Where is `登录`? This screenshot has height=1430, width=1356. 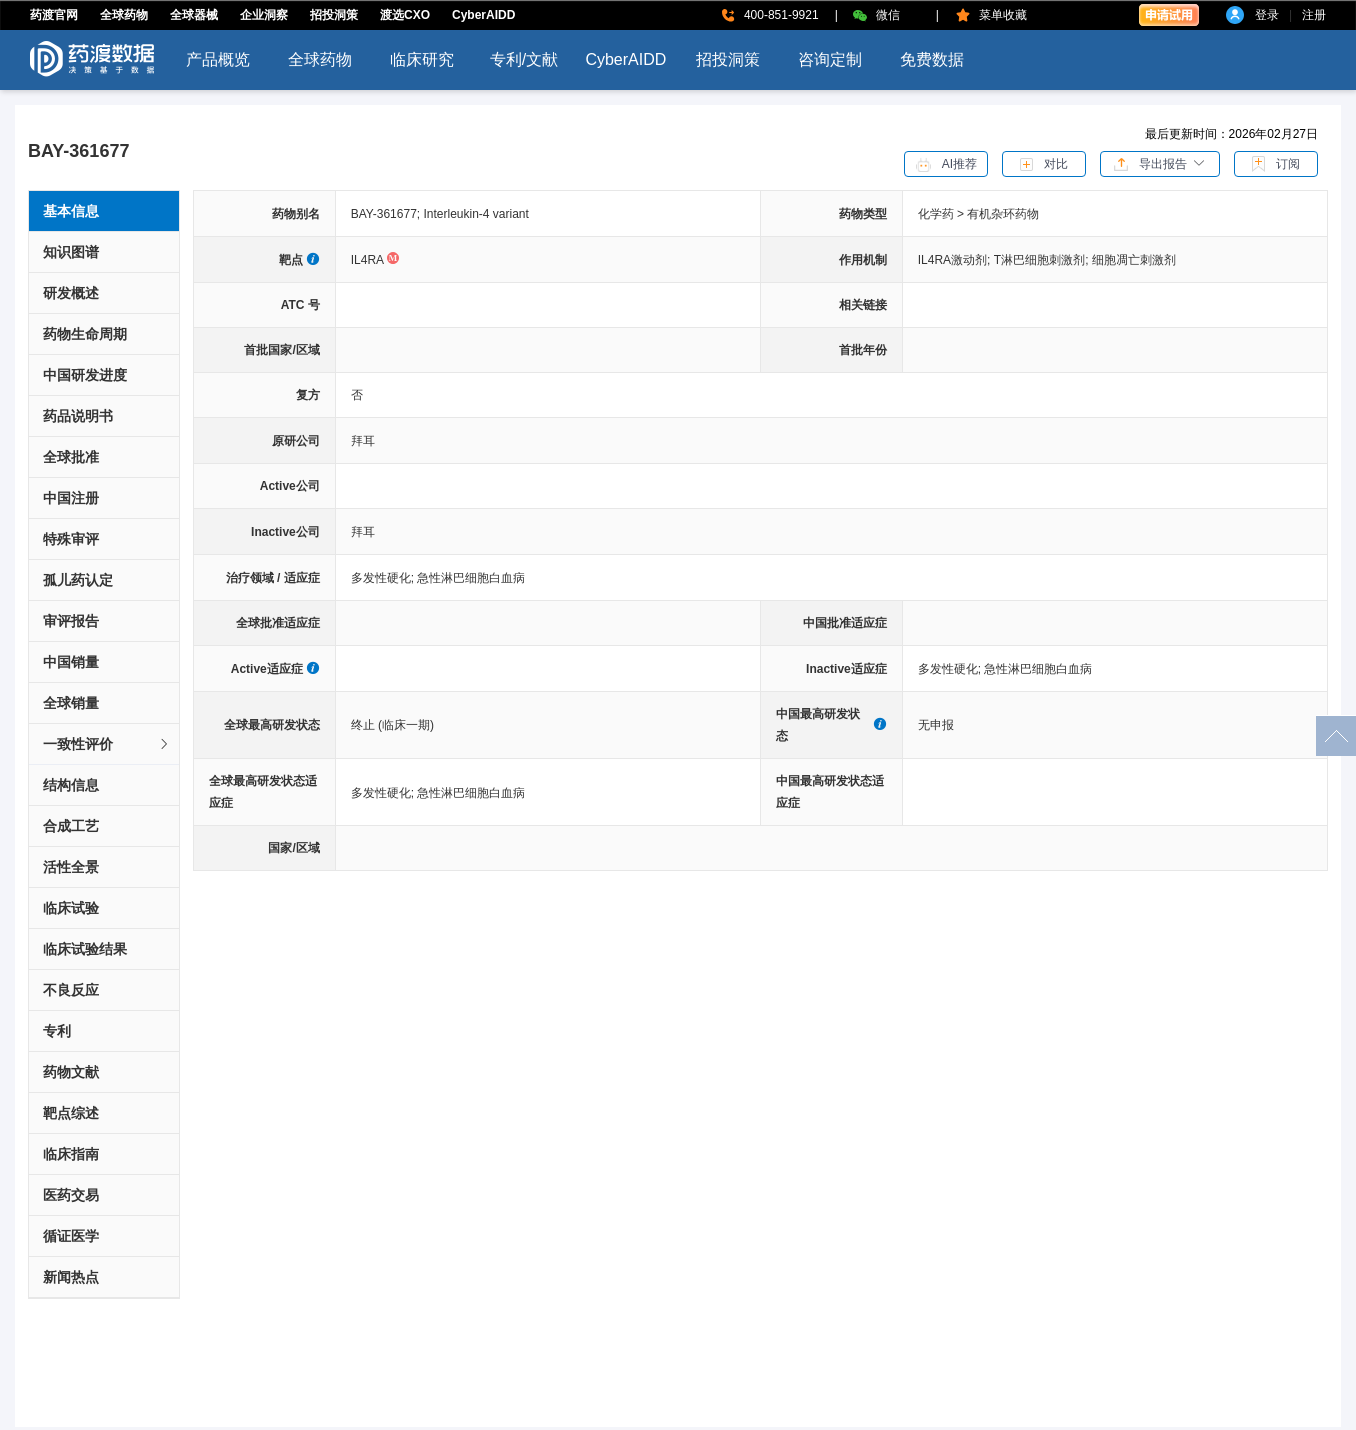 登录 is located at coordinates (1267, 15).